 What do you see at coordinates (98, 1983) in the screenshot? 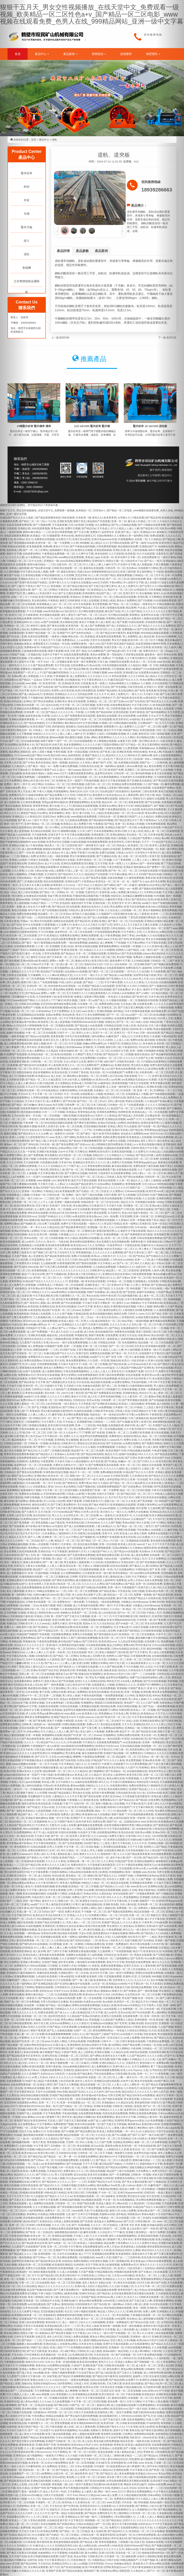
I see `av天堂一区` at bounding box center [98, 1983].